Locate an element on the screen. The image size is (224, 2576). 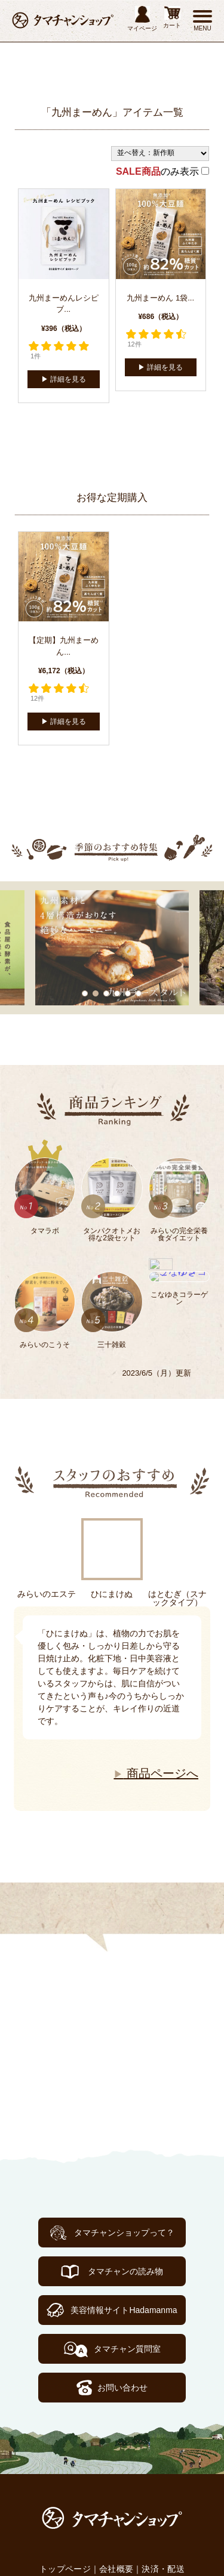
6 [tab] is located at coordinates (139, 993).